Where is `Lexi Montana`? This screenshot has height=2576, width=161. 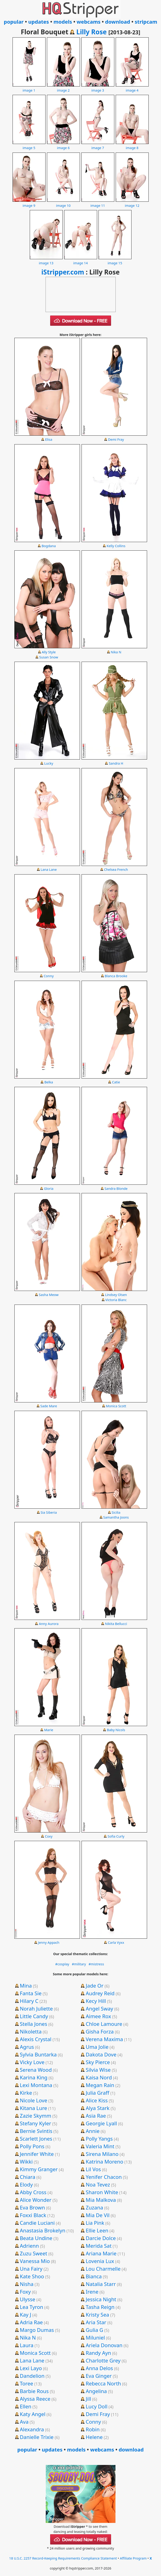
Lexi Montana is located at coordinates (36, 2084).